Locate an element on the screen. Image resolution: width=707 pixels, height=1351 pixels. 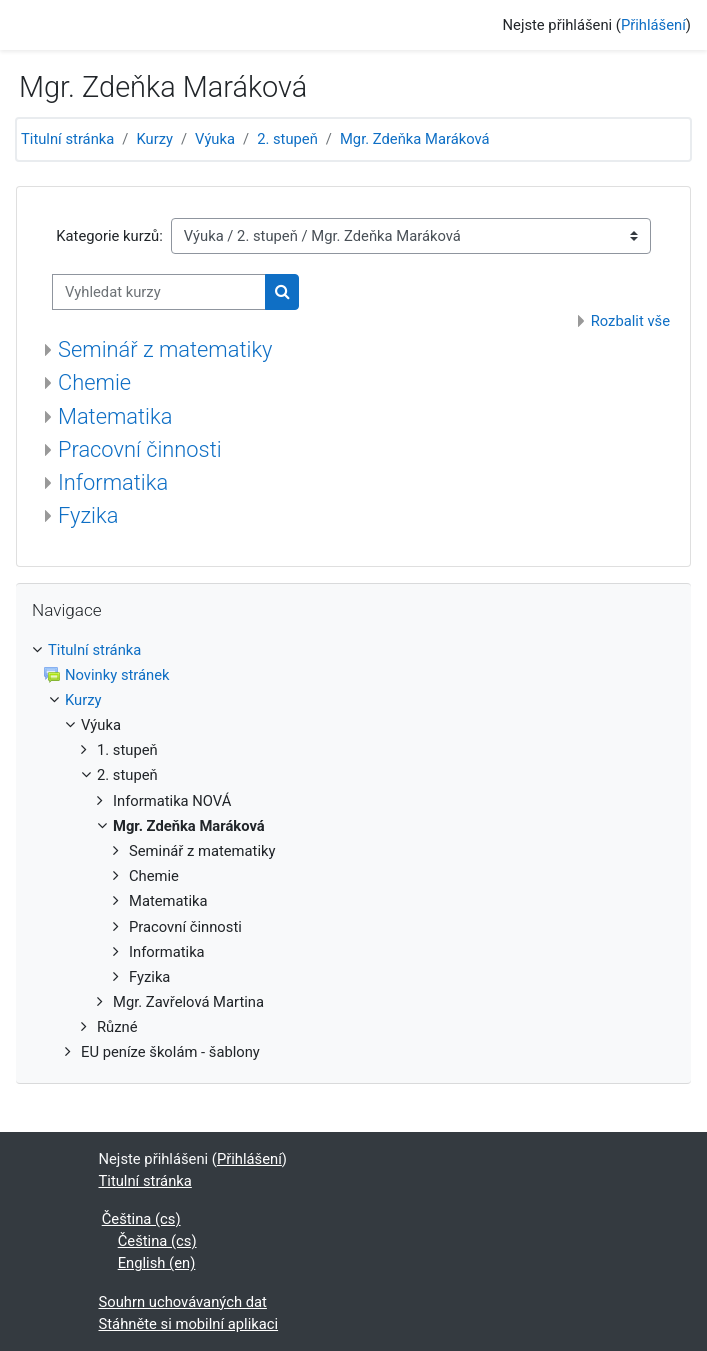
Fyzika is located at coordinates (88, 515).